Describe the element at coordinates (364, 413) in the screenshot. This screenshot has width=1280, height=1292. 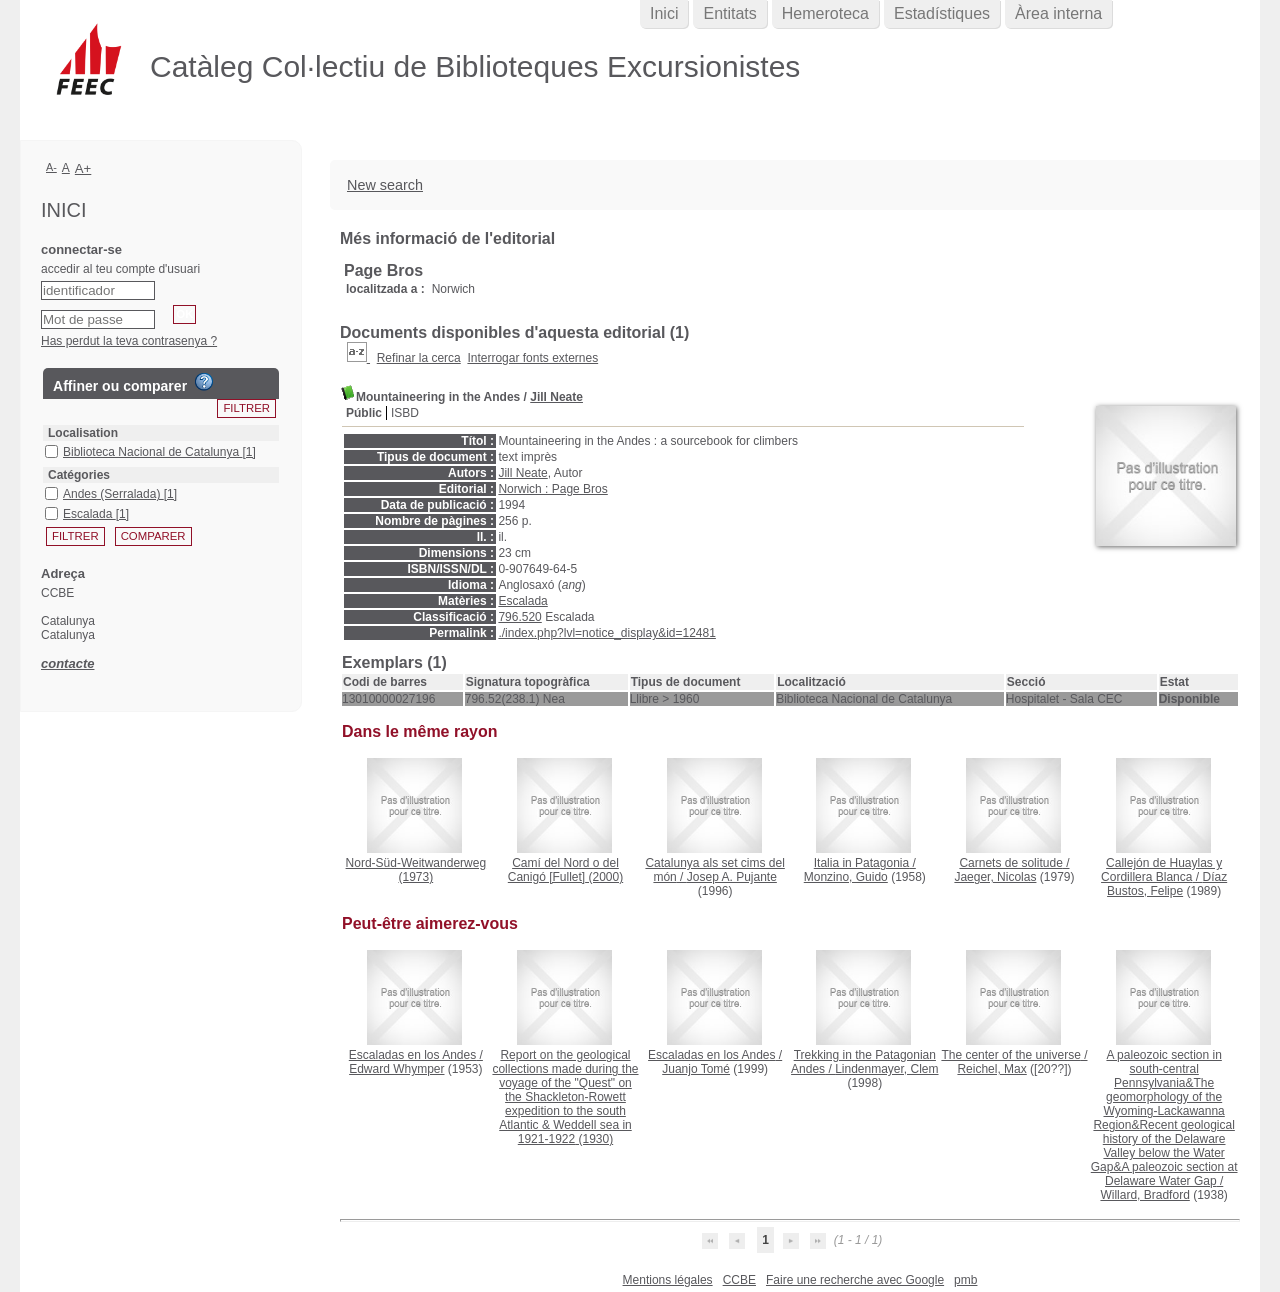
I see `Públic` at that location.